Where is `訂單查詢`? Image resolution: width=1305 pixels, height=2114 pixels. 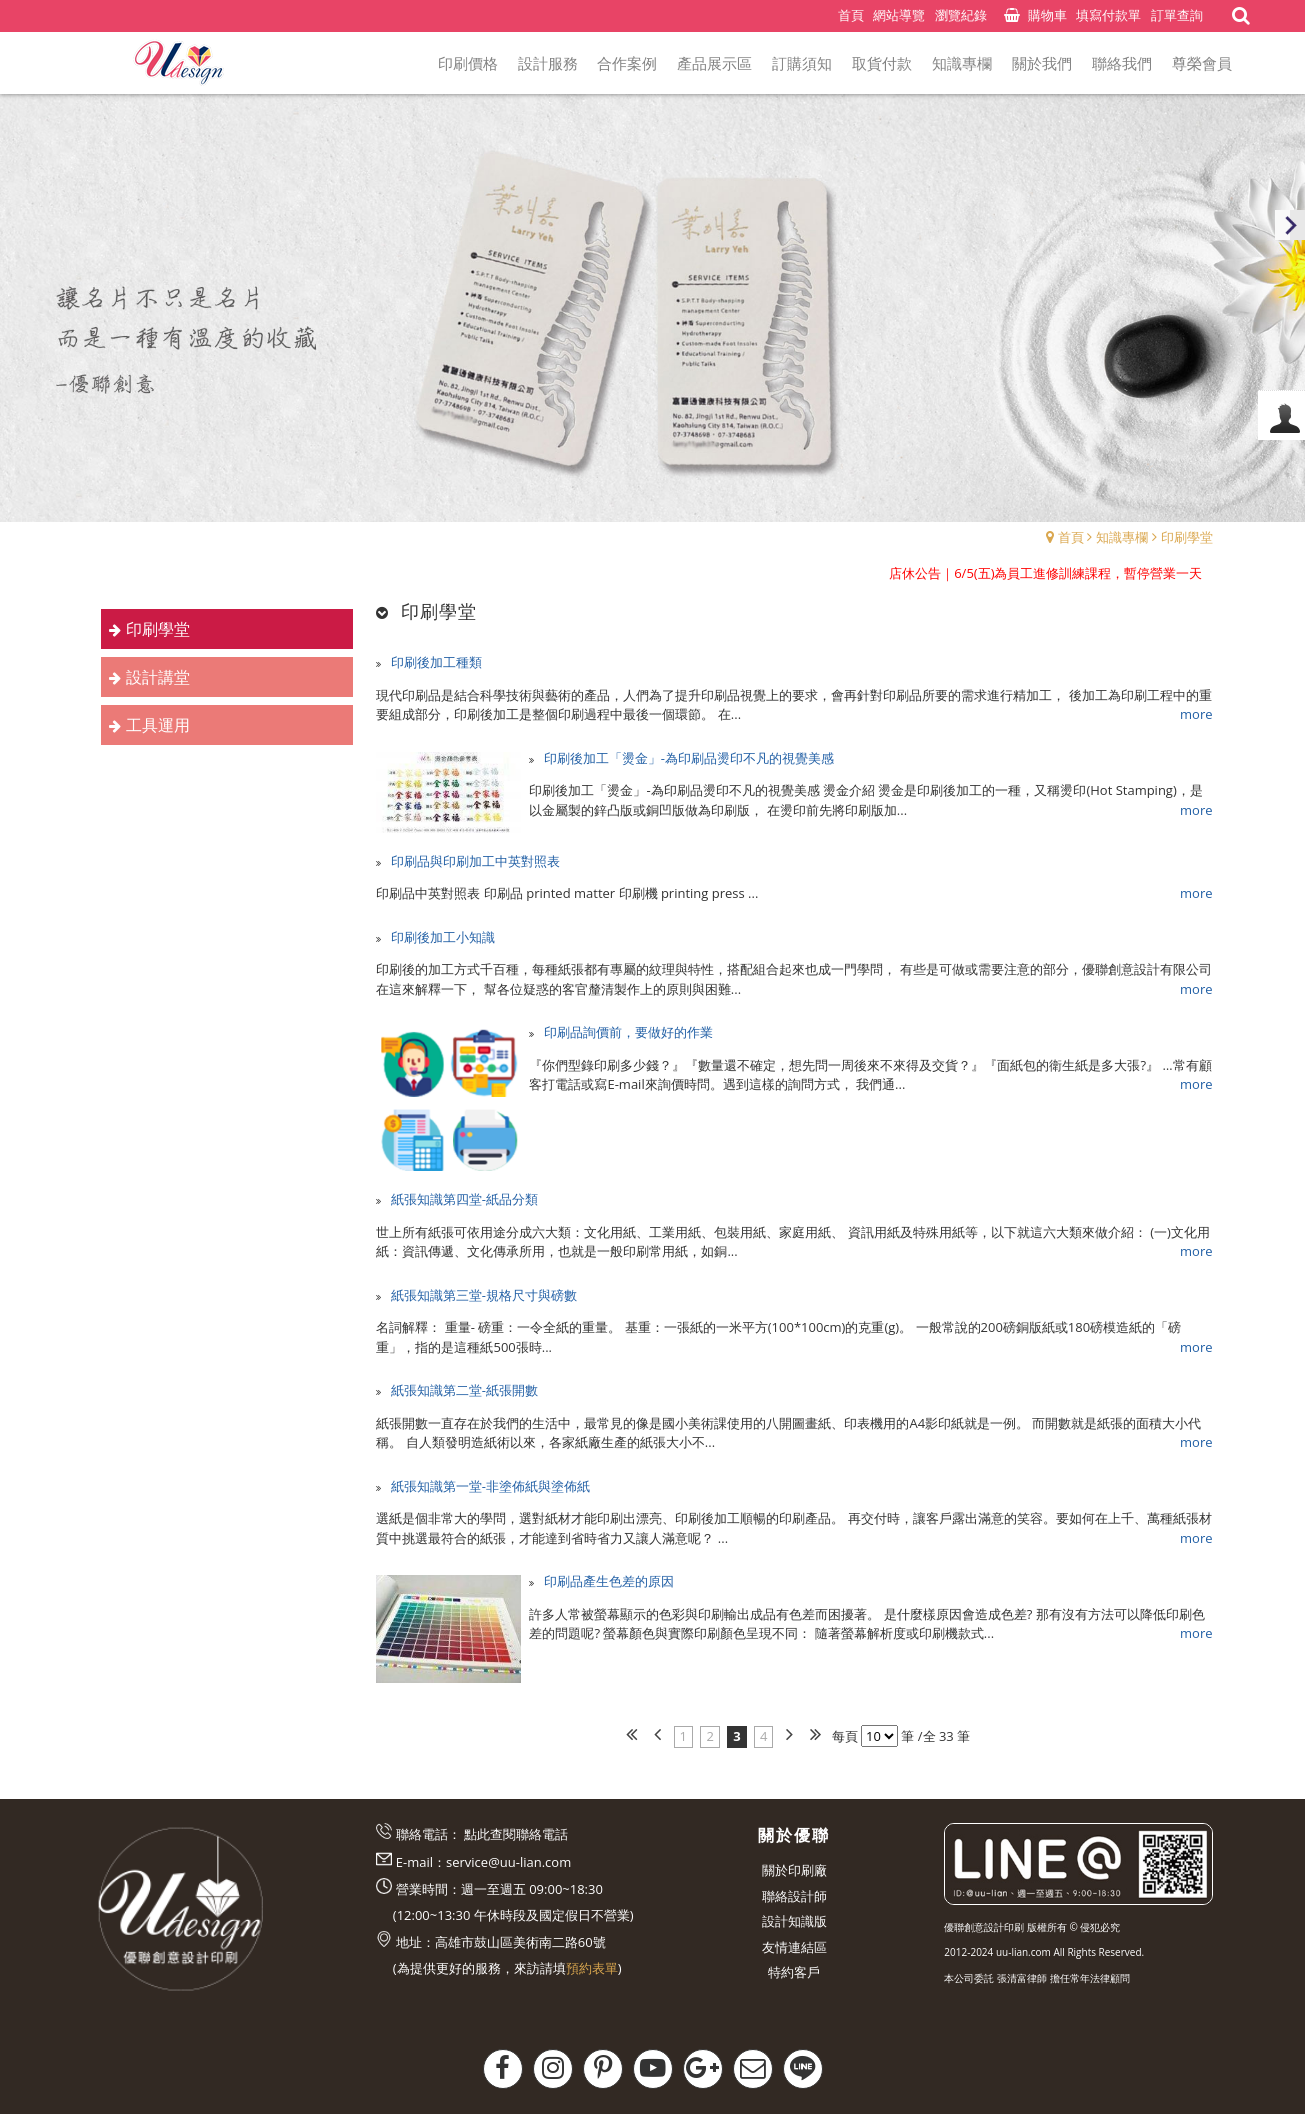
訂單查詢 is located at coordinates (1177, 15).